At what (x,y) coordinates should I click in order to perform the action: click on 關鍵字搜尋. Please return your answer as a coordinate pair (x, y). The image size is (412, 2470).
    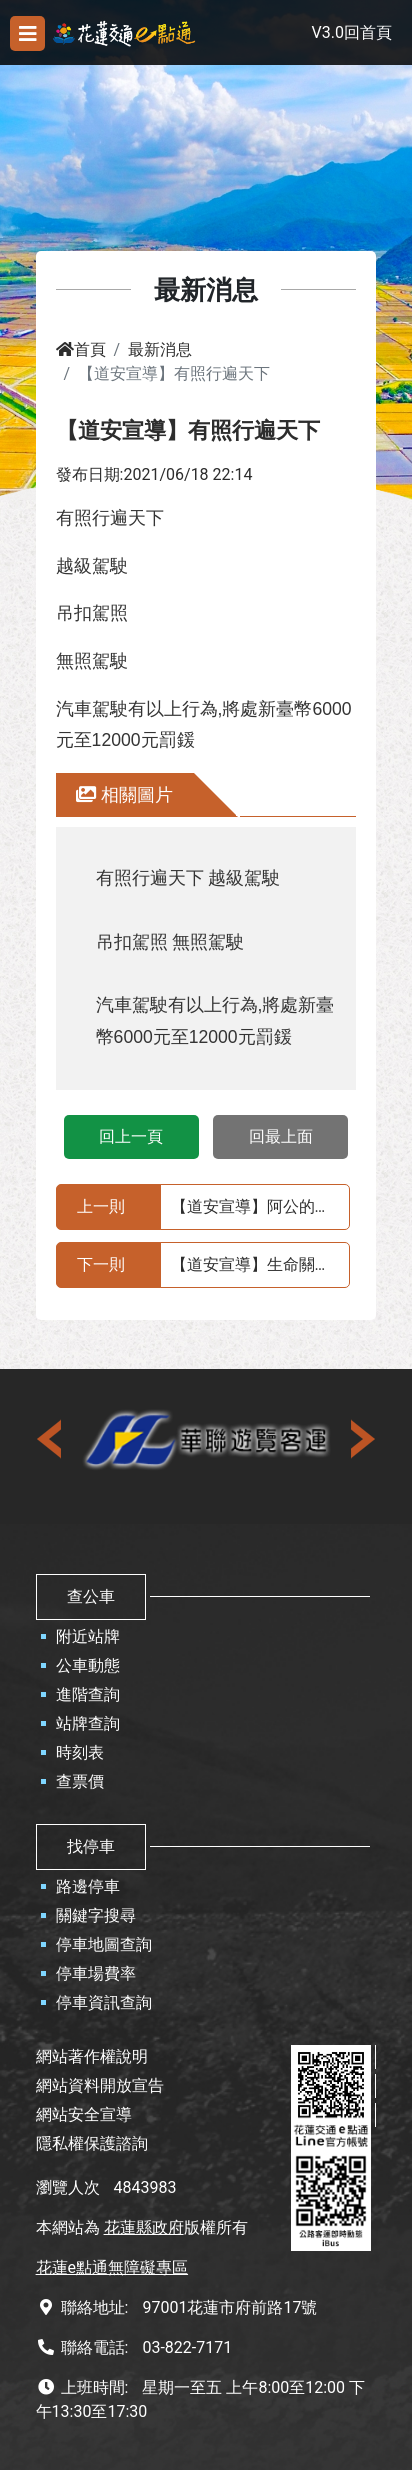
    Looking at the image, I should click on (96, 1915).